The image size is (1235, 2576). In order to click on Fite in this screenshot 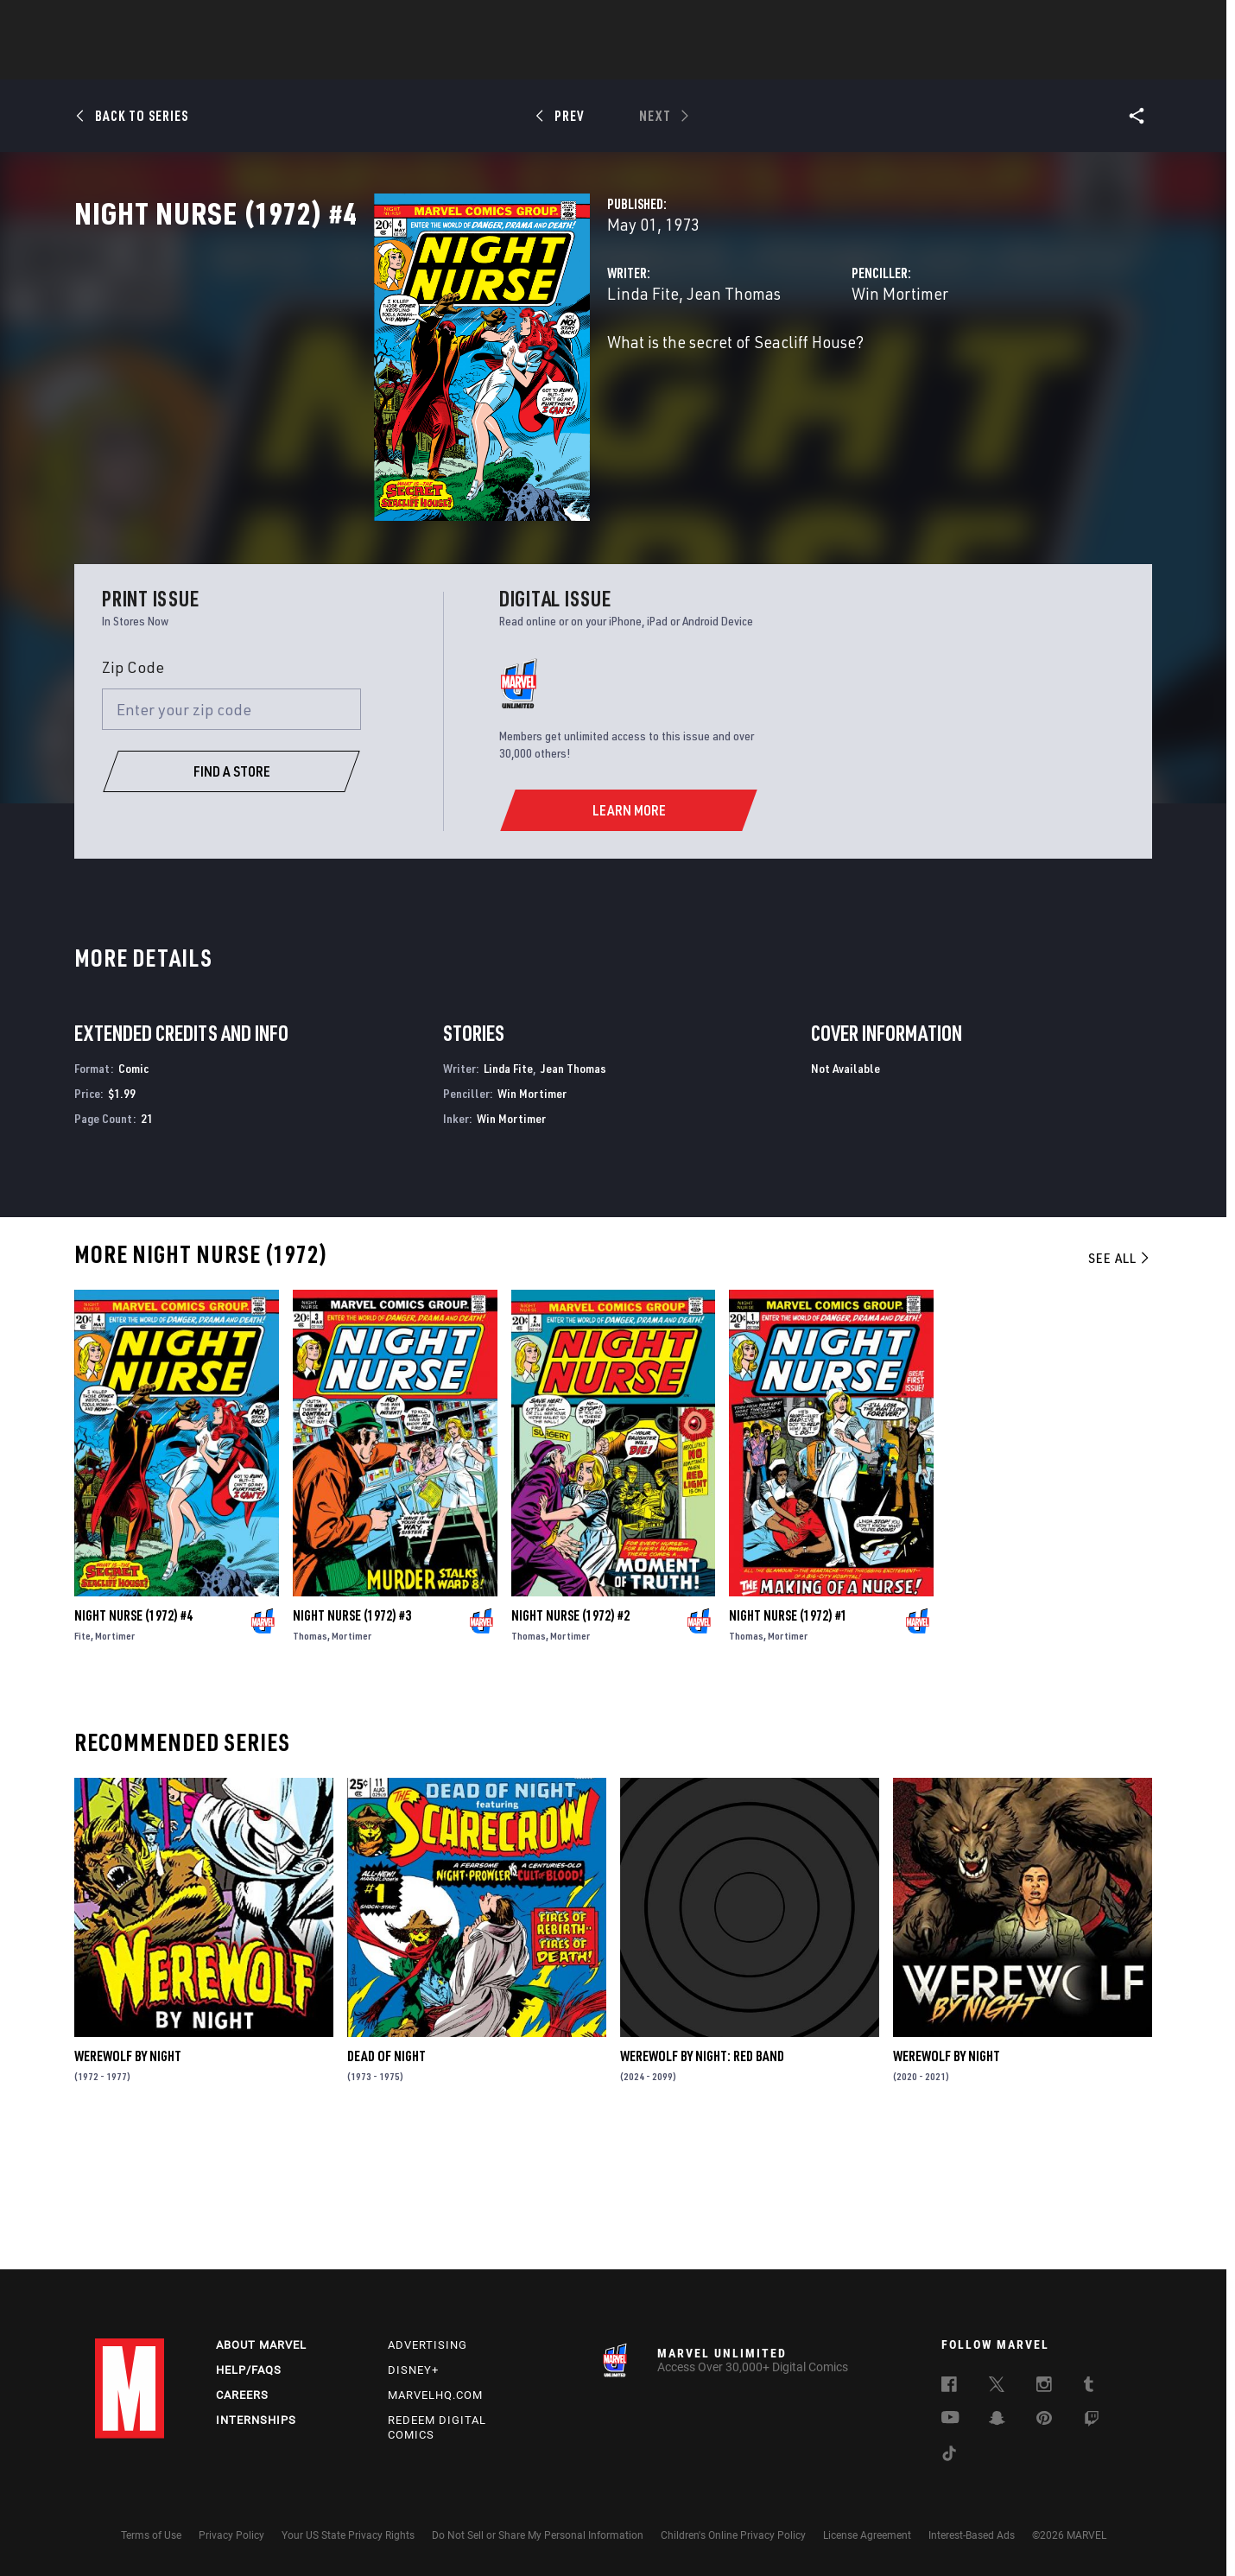, I will do `click(82, 1767)`.